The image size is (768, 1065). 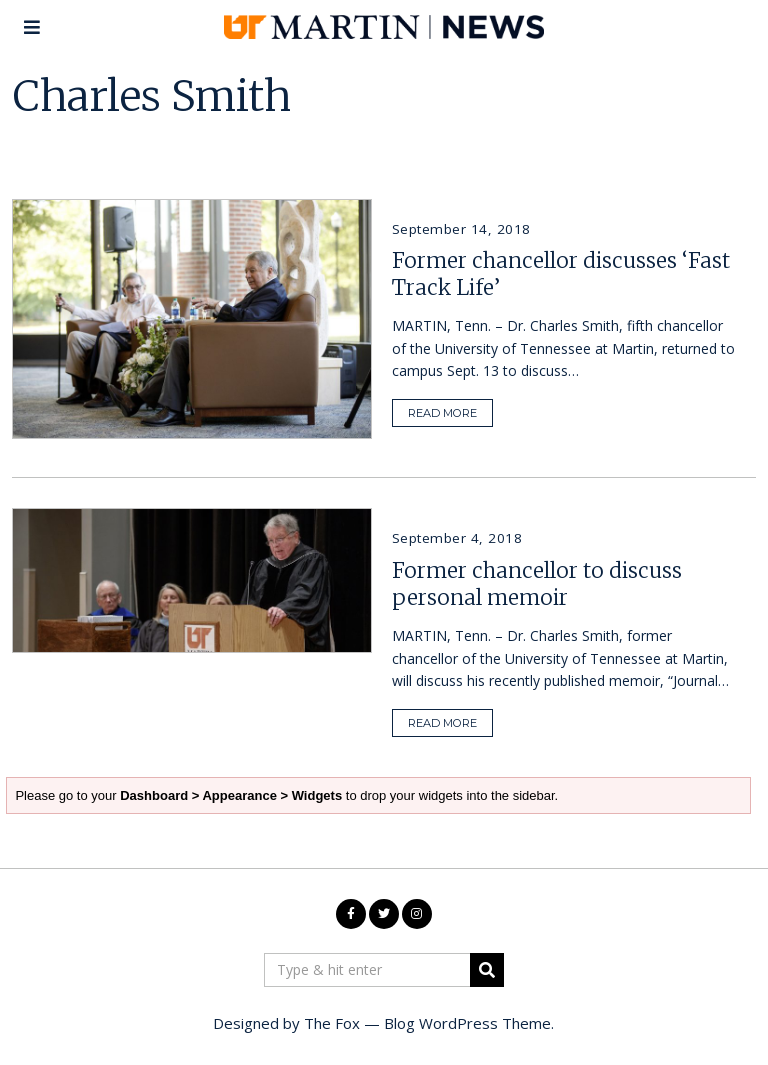 What do you see at coordinates (442, 413) in the screenshot?
I see `READ MORE` at bounding box center [442, 413].